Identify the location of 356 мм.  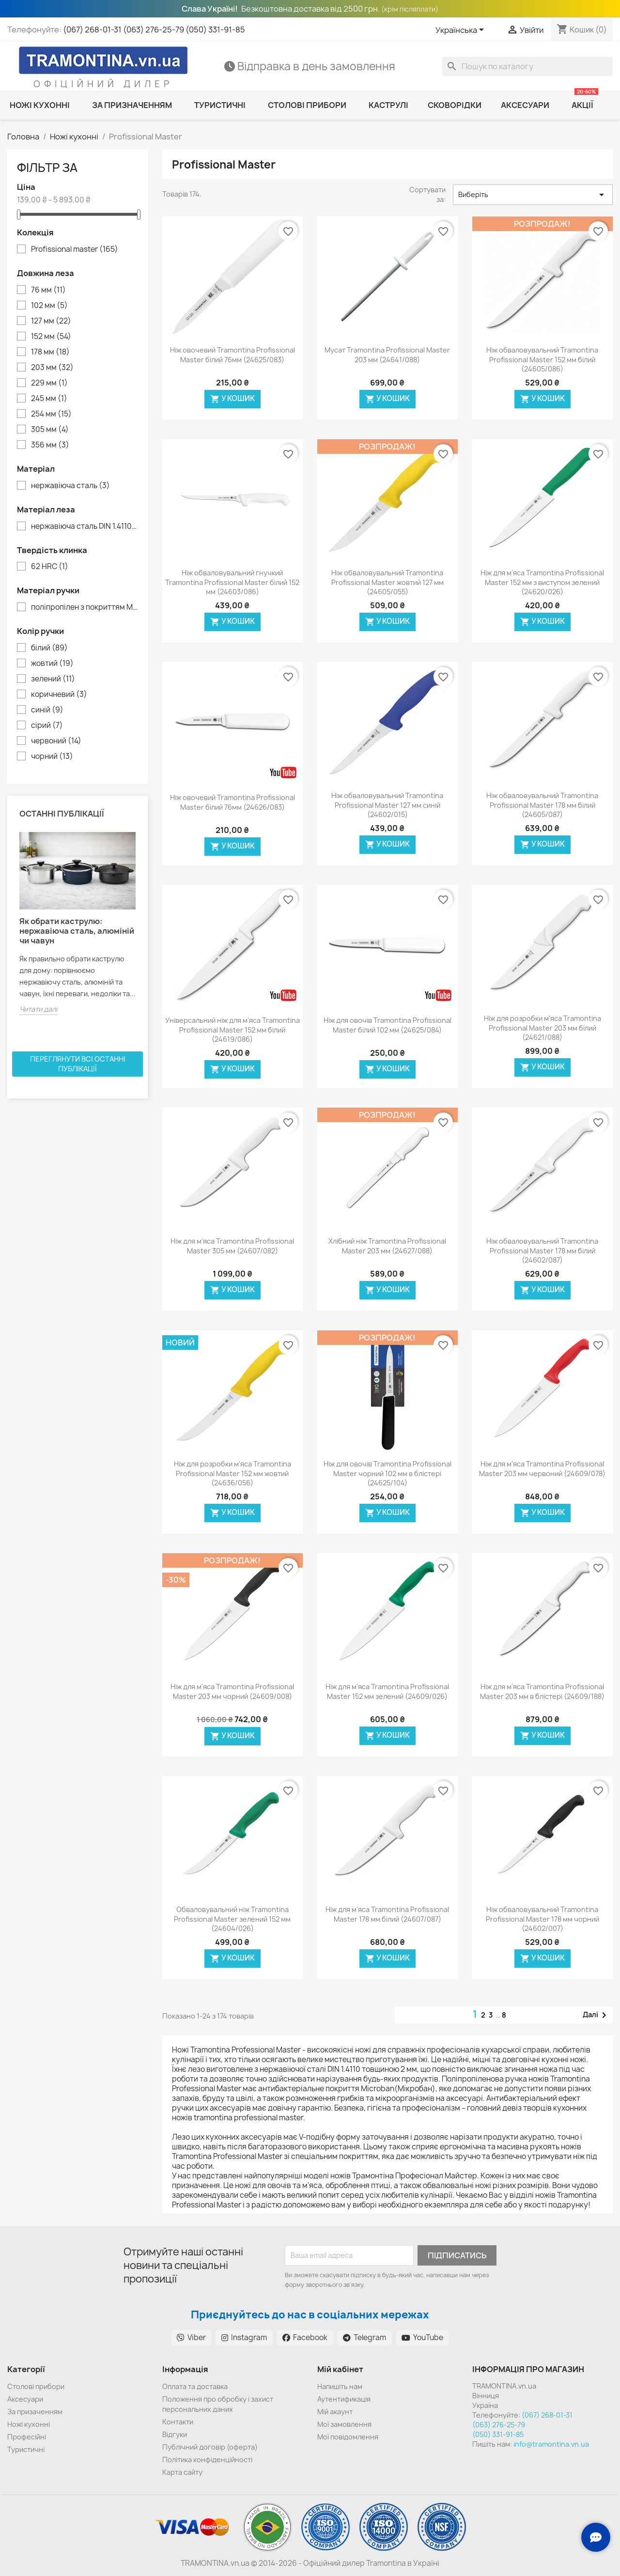
(50, 445).